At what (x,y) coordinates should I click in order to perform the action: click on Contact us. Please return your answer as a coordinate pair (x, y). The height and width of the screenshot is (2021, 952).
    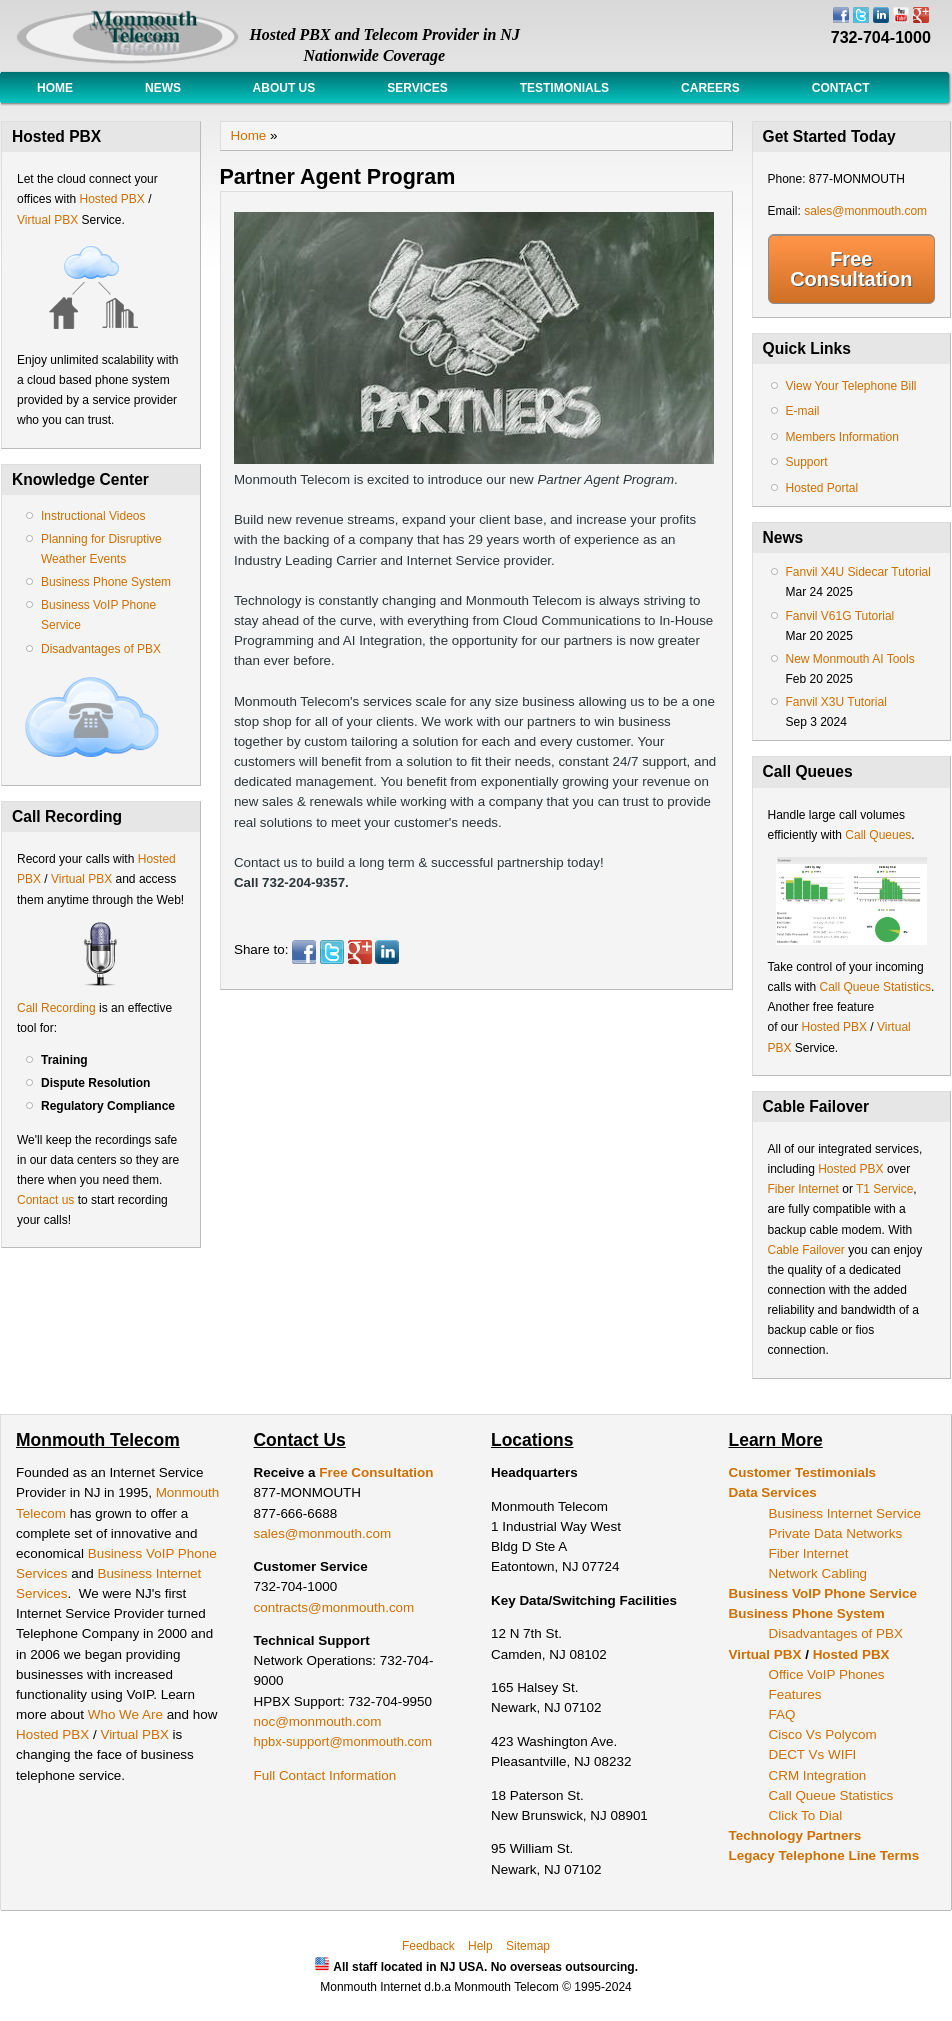
    Looking at the image, I should click on (45, 1200).